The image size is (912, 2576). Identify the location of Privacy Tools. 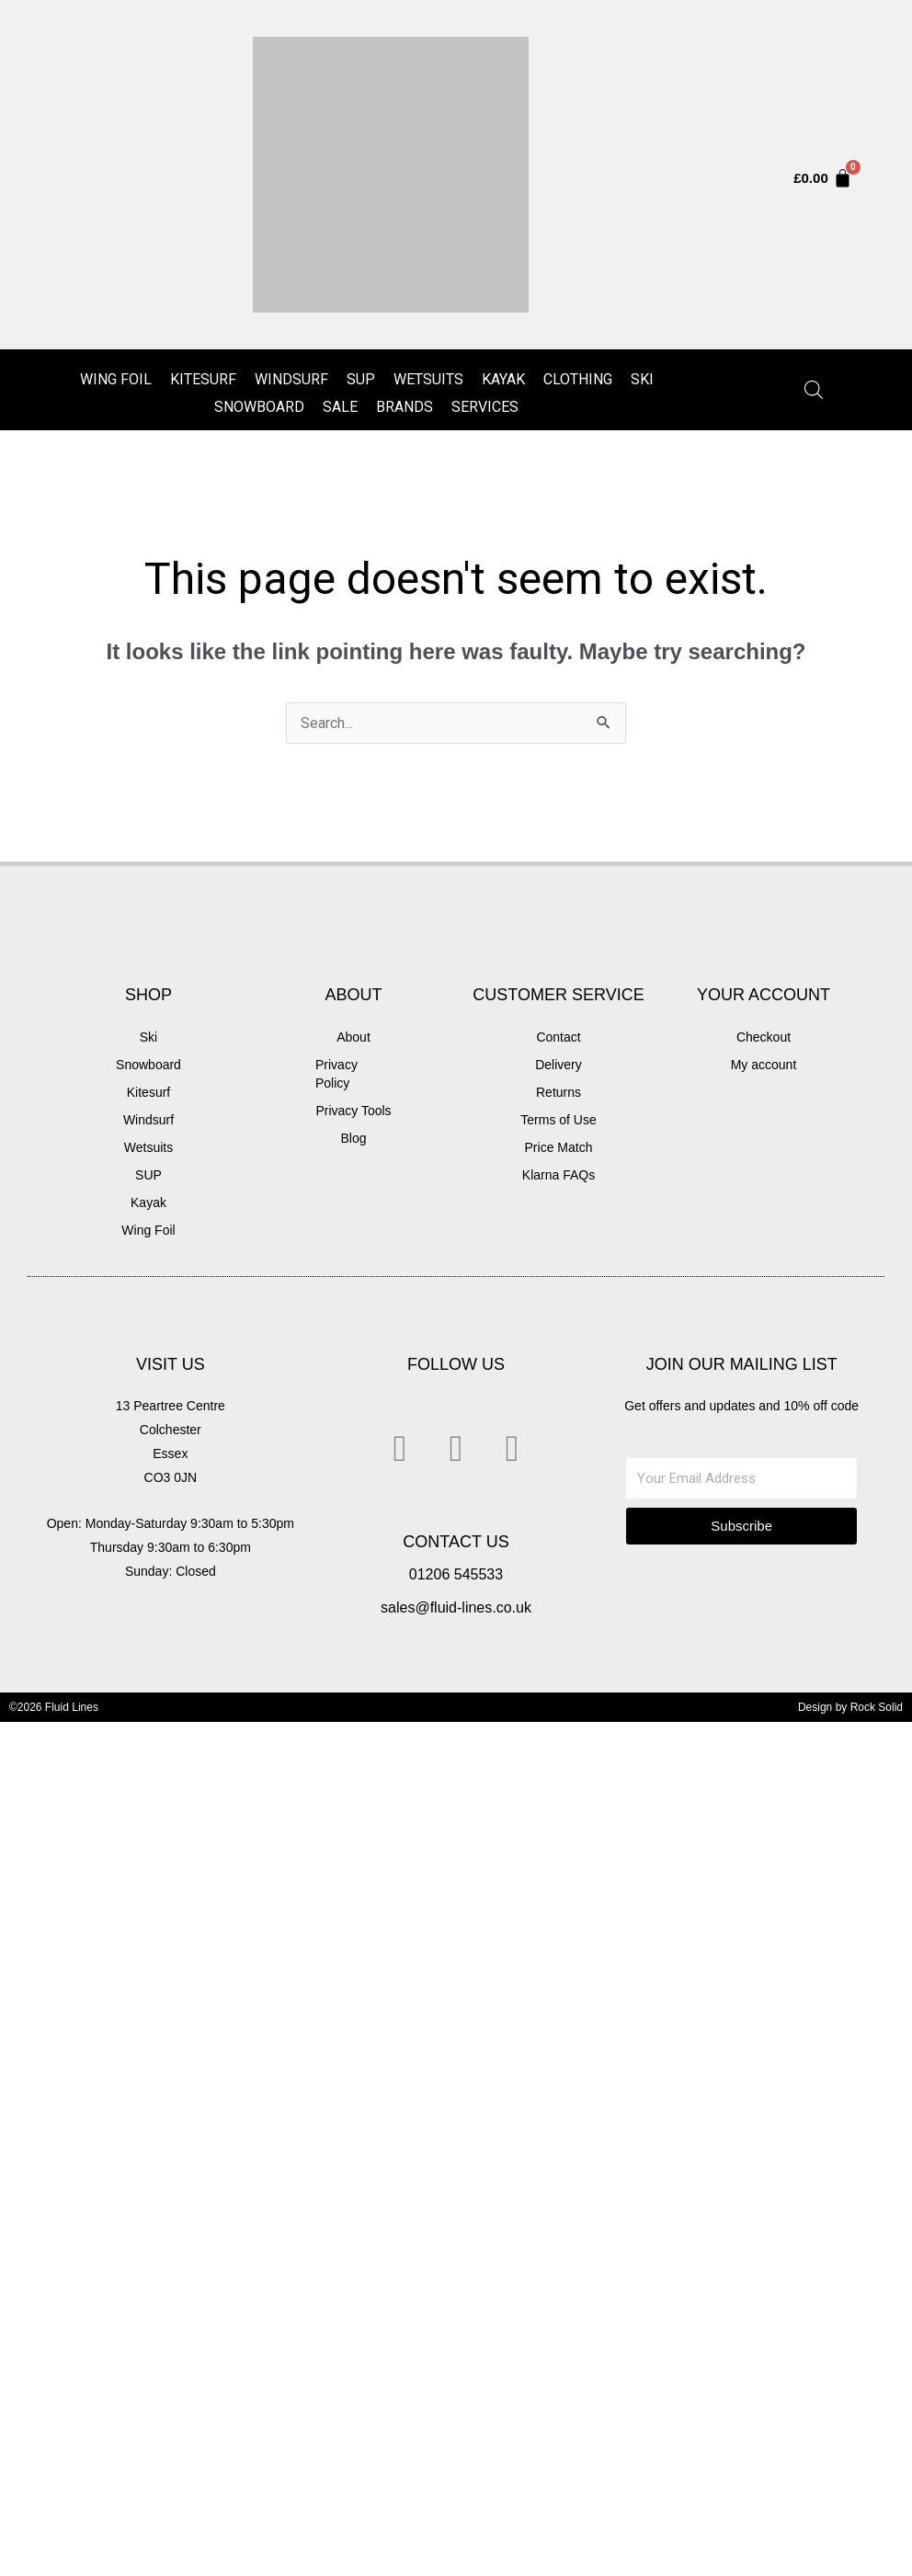
(353, 1110).